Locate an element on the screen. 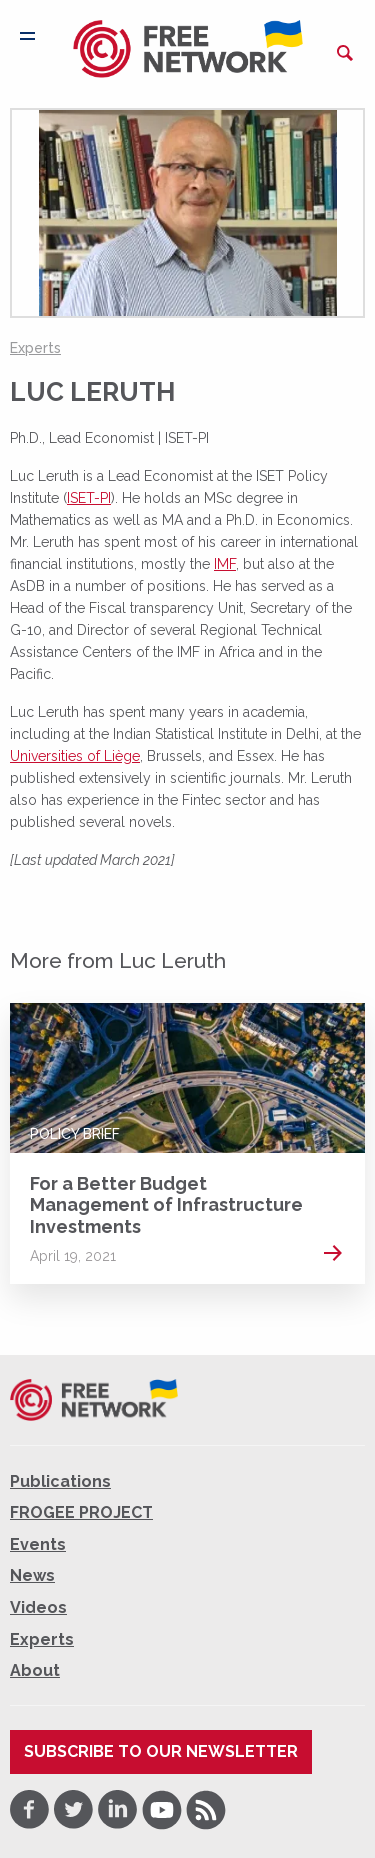 The height and width of the screenshot is (1858, 375). News is located at coordinates (32, 1575).